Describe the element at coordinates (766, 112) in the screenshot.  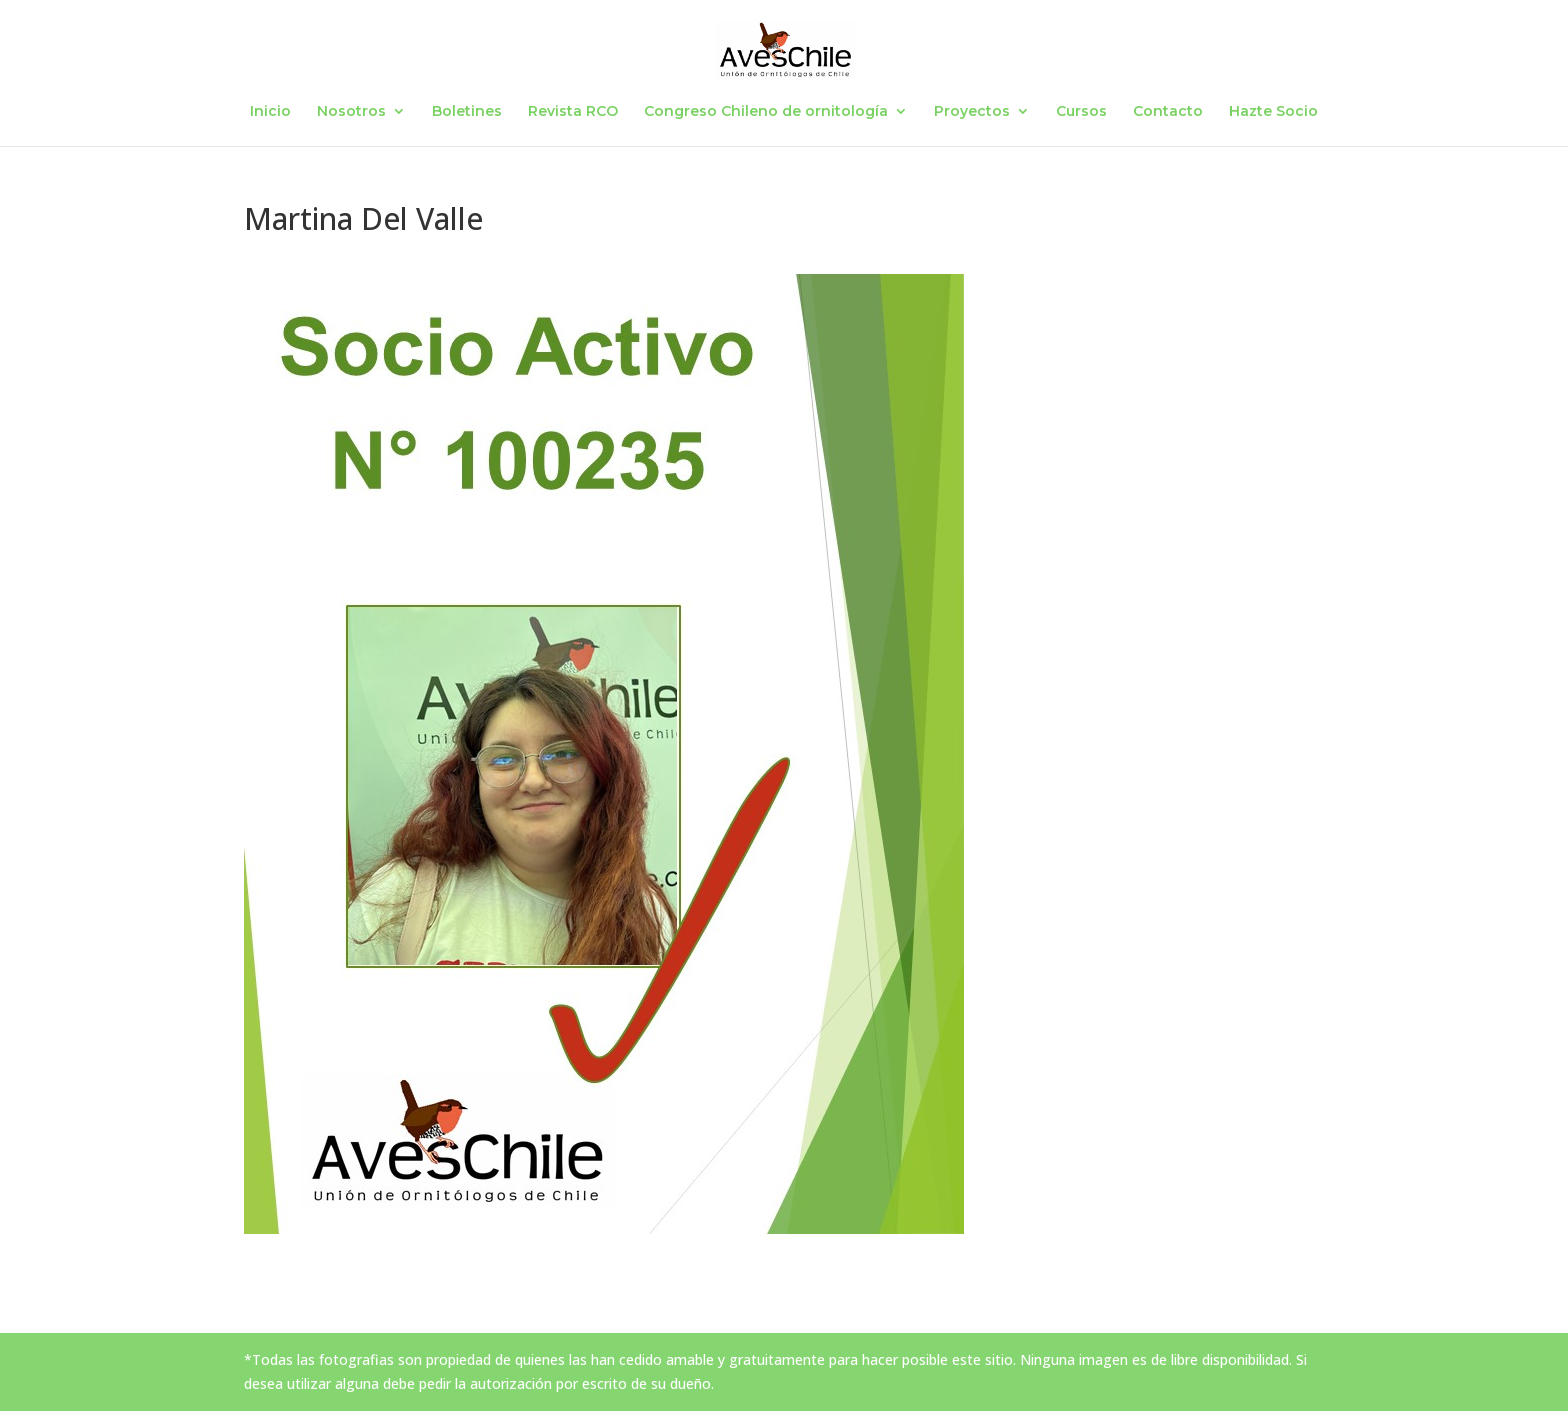
I see `Congreso Chileno de ornitología` at that location.